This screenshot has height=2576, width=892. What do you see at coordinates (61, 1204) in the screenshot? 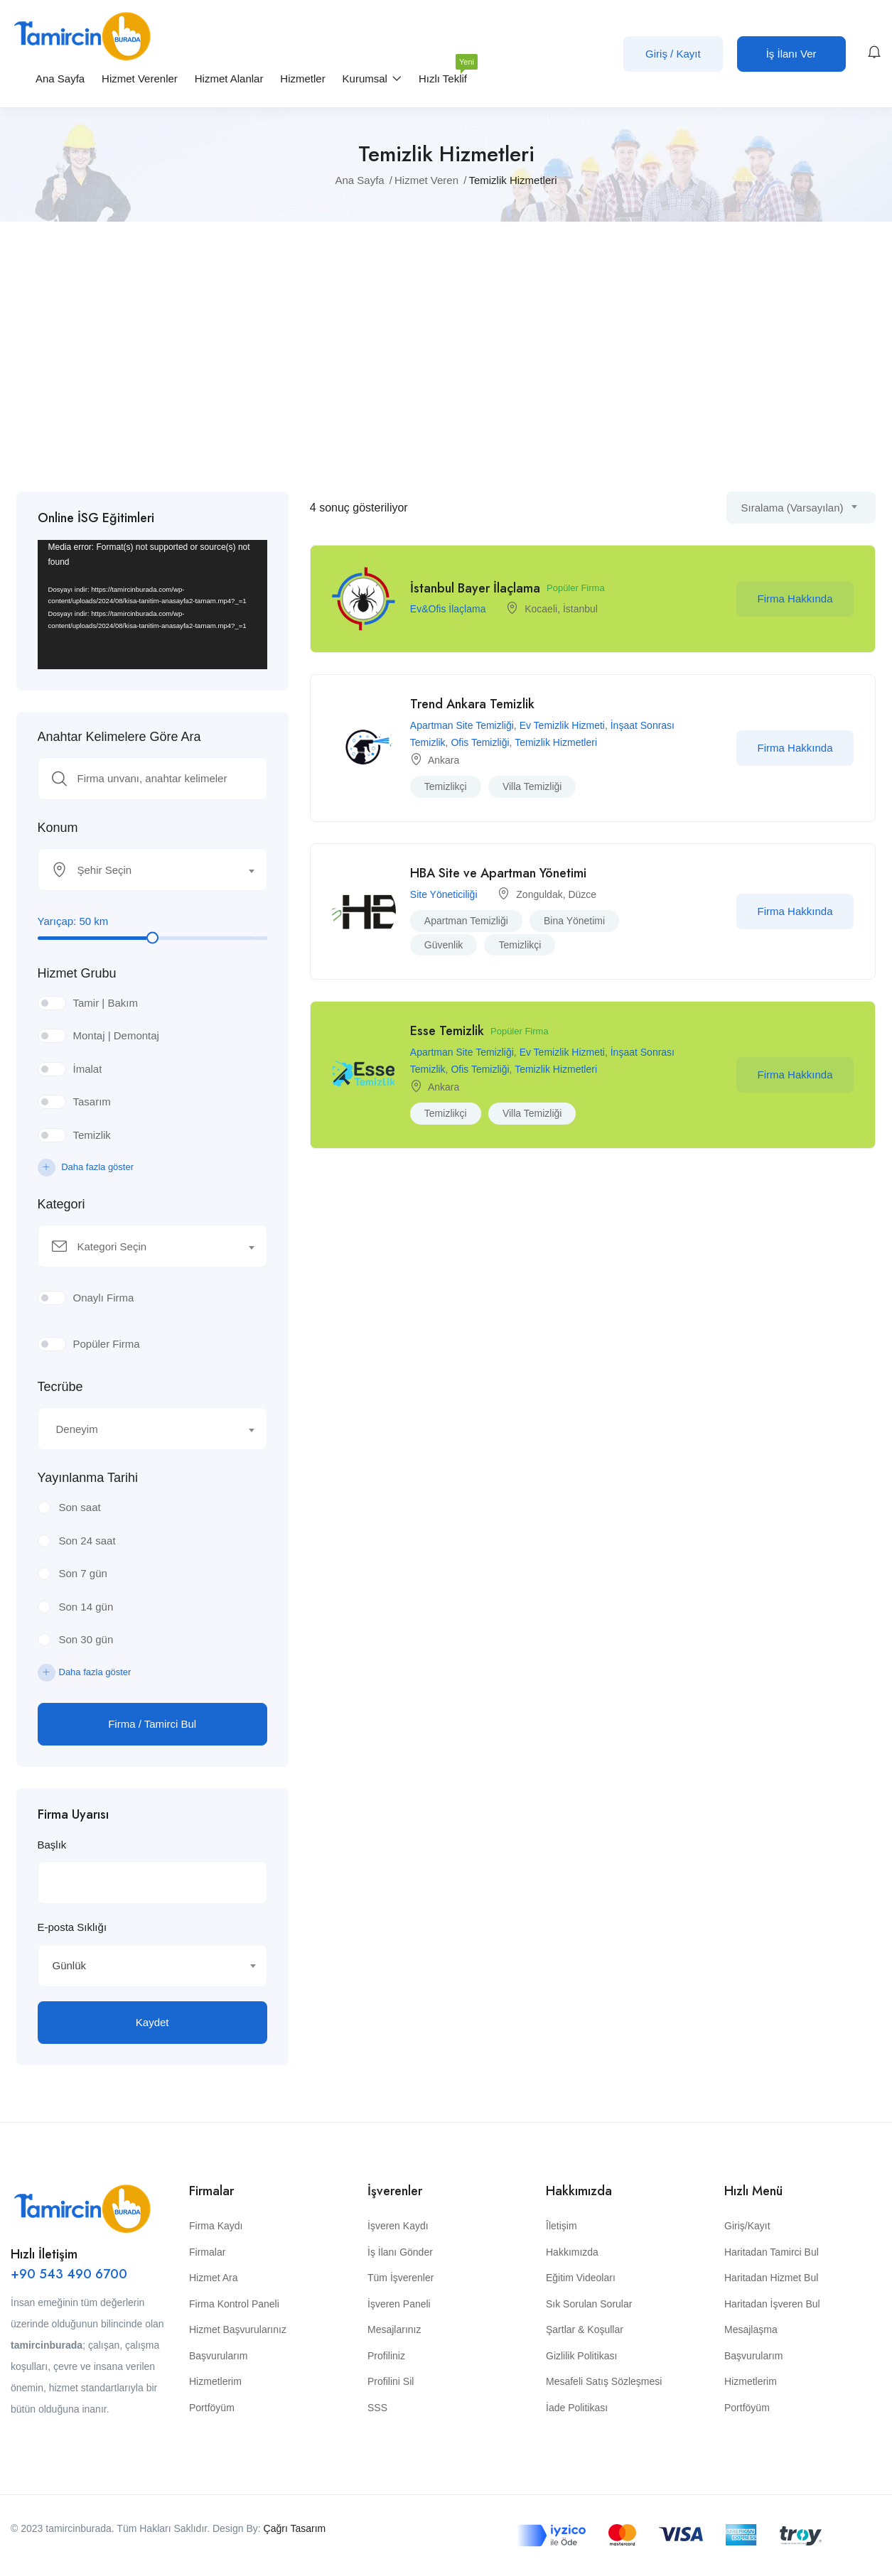
I see `Kategori` at bounding box center [61, 1204].